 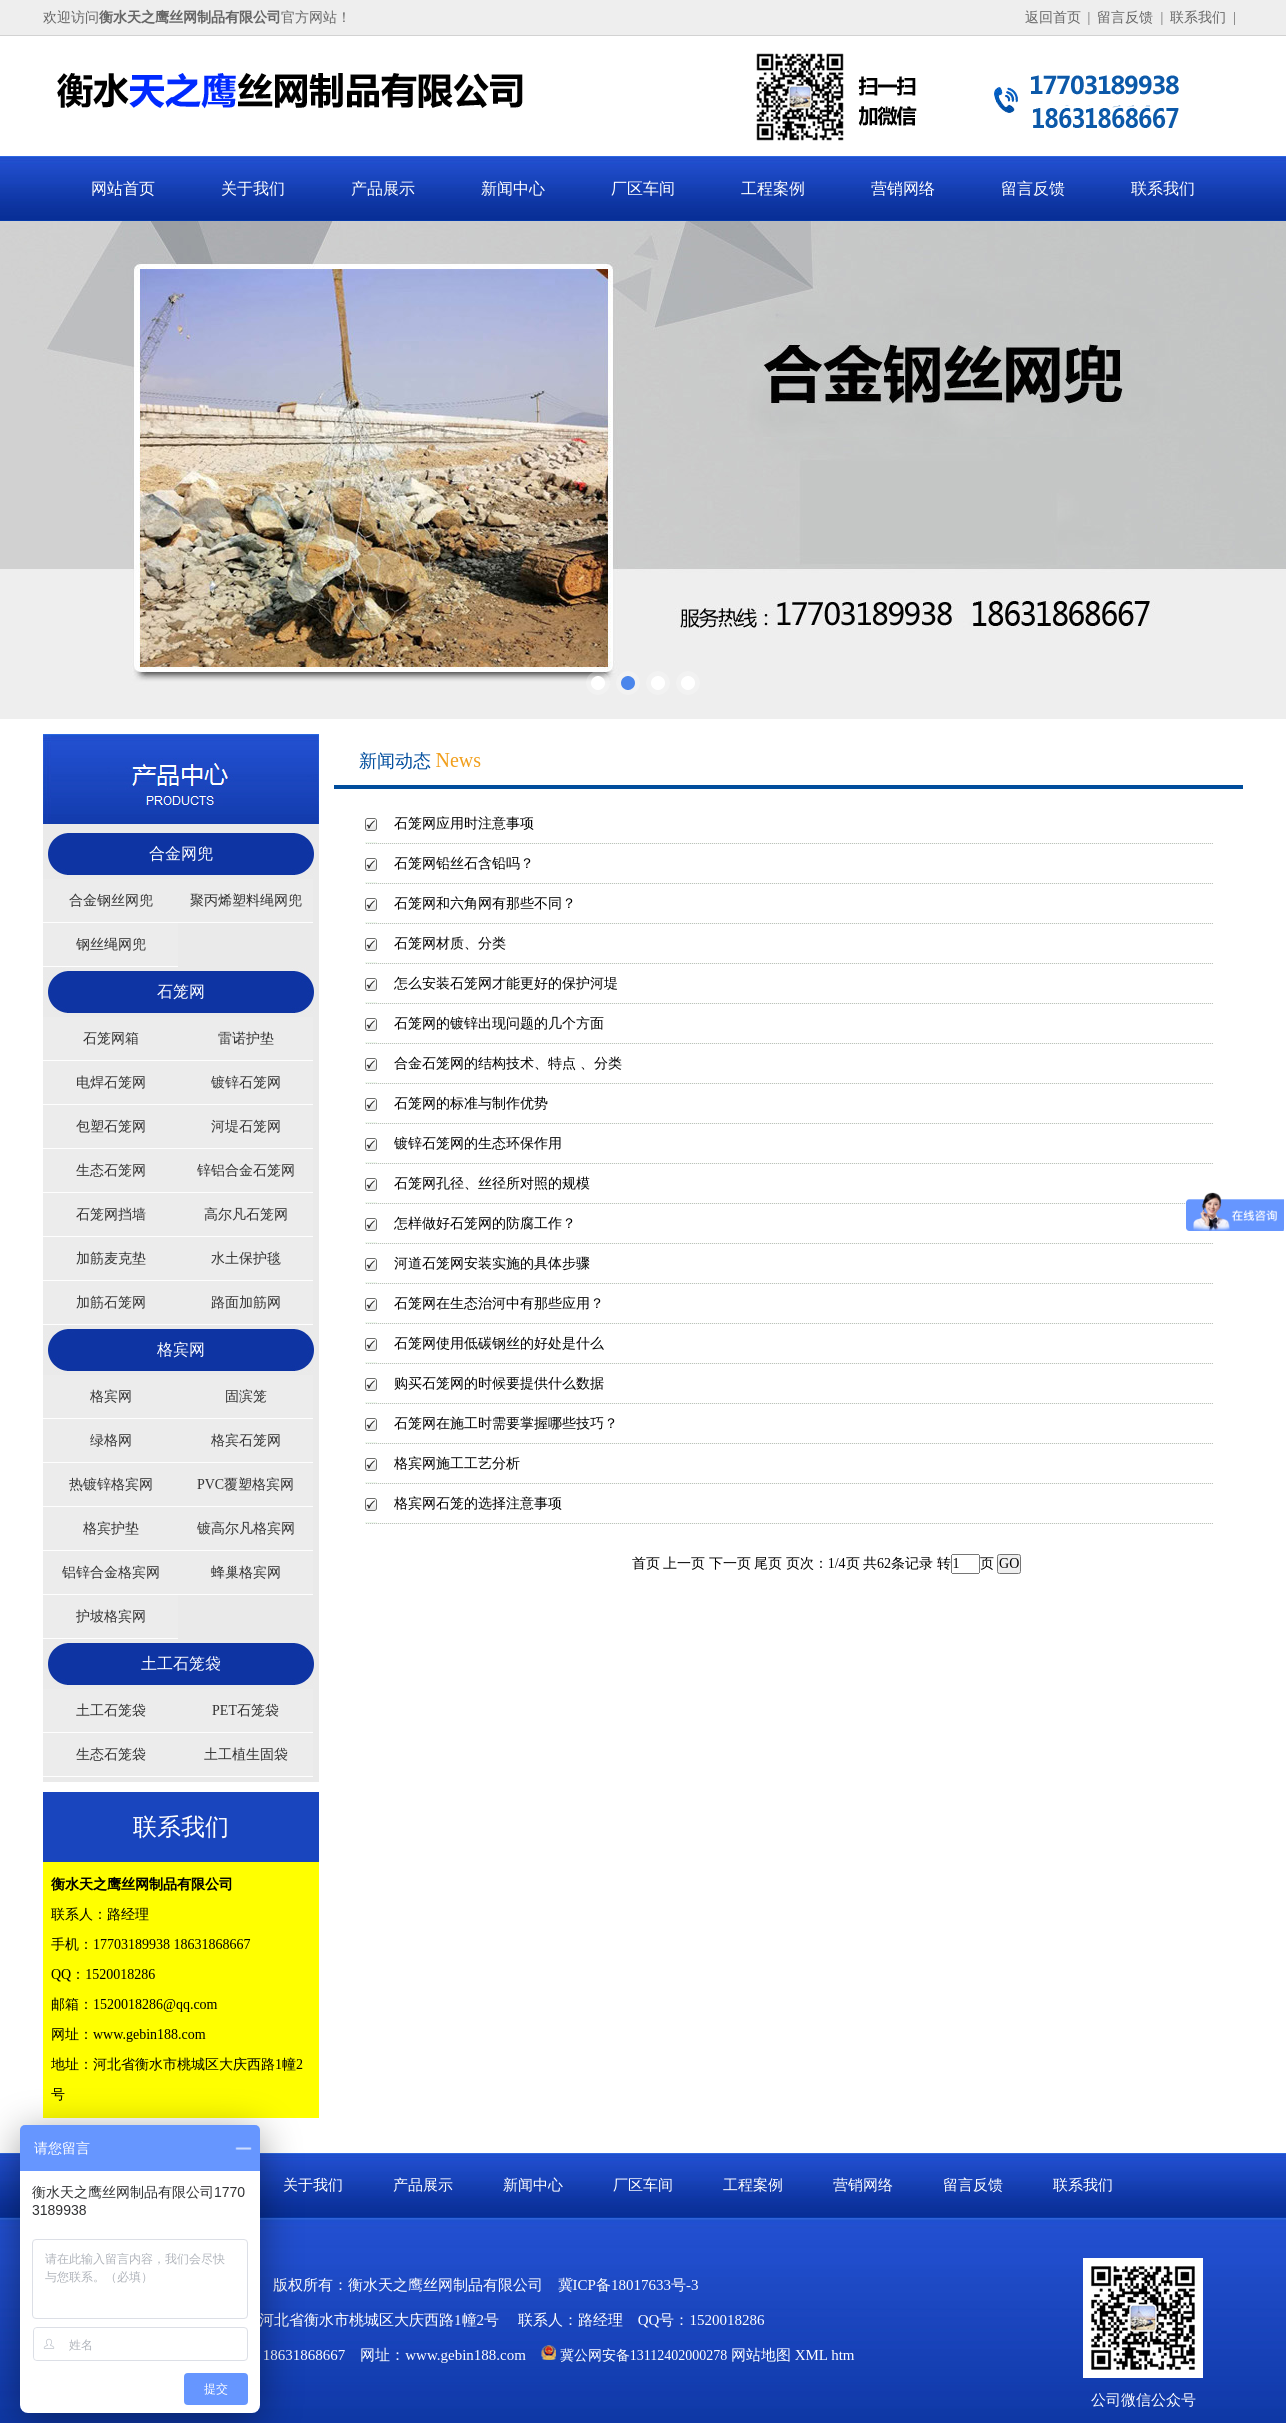 What do you see at coordinates (246, 1170) in the screenshot?
I see `锌铝合金石笼网` at bounding box center [246, 1170].